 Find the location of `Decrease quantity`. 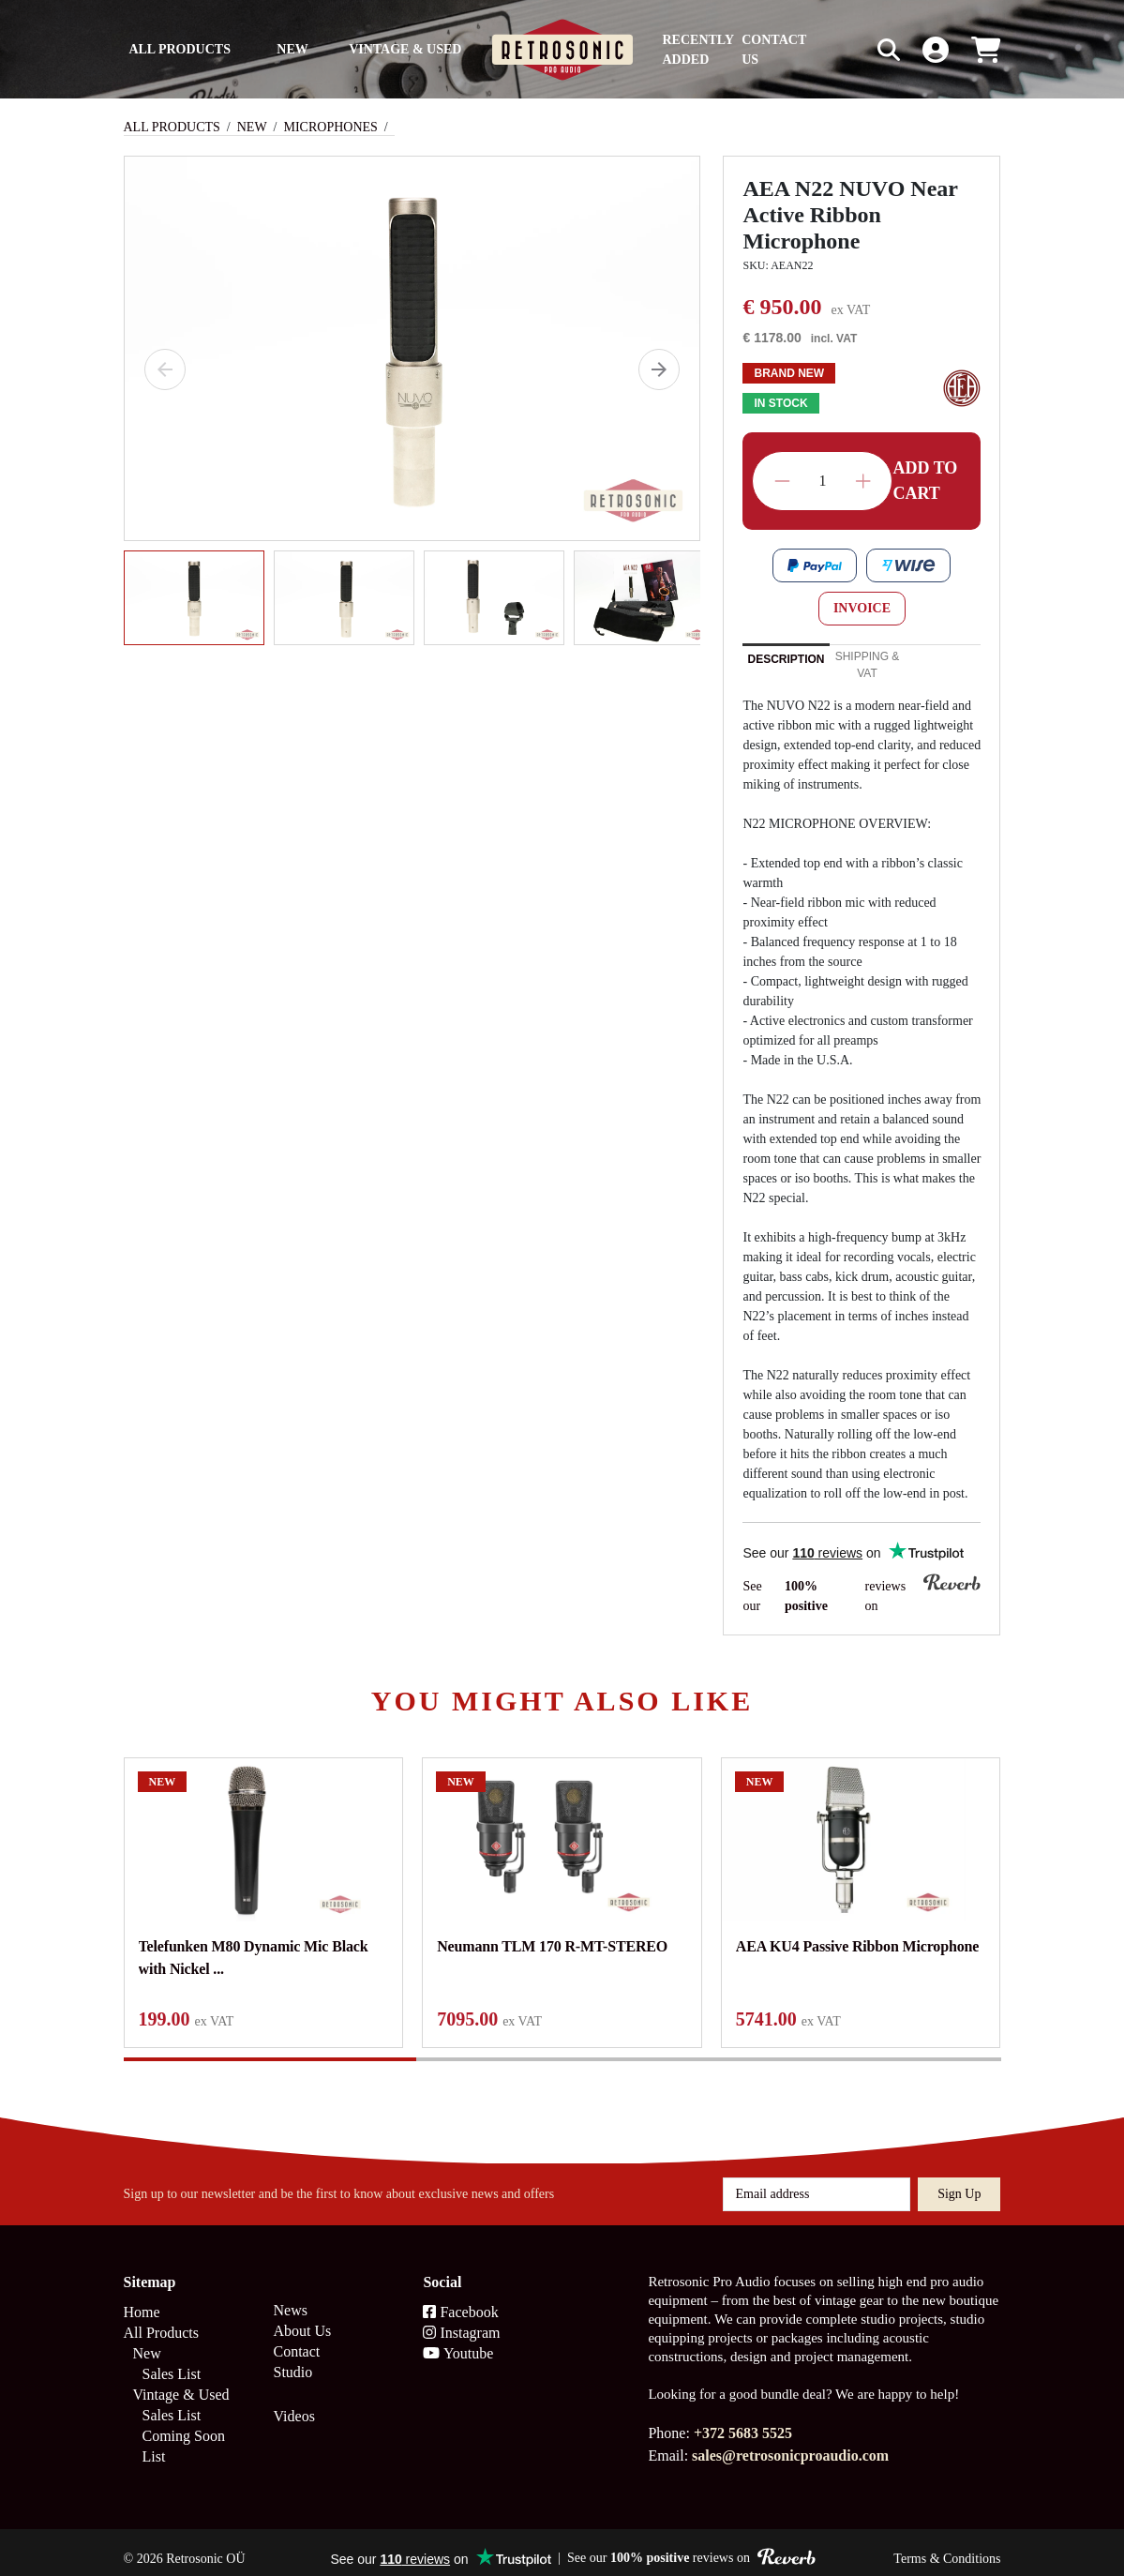

Decrease quantity is located at coordinates (782, 481).